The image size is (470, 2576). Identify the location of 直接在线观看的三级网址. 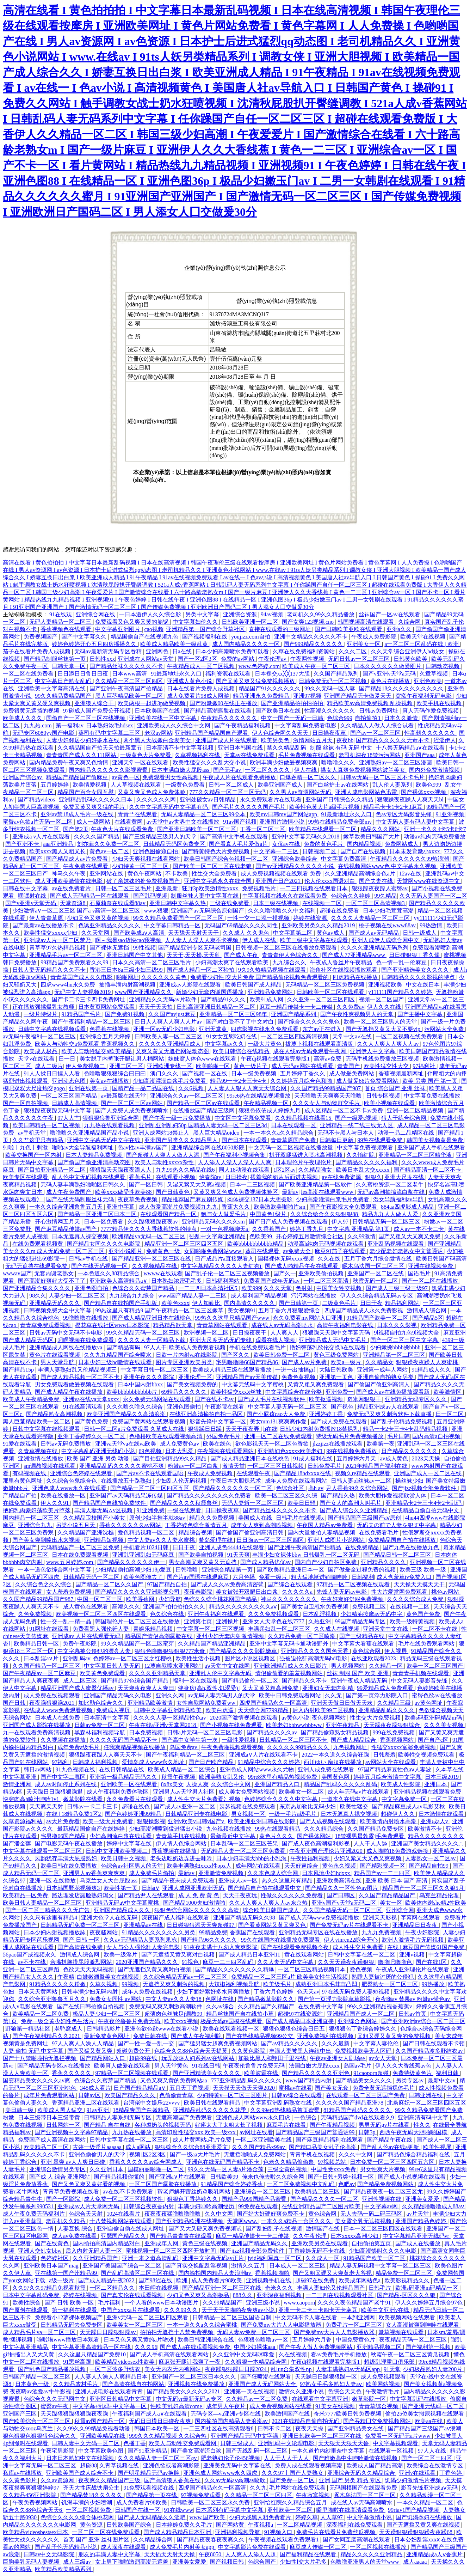
(280, 629).